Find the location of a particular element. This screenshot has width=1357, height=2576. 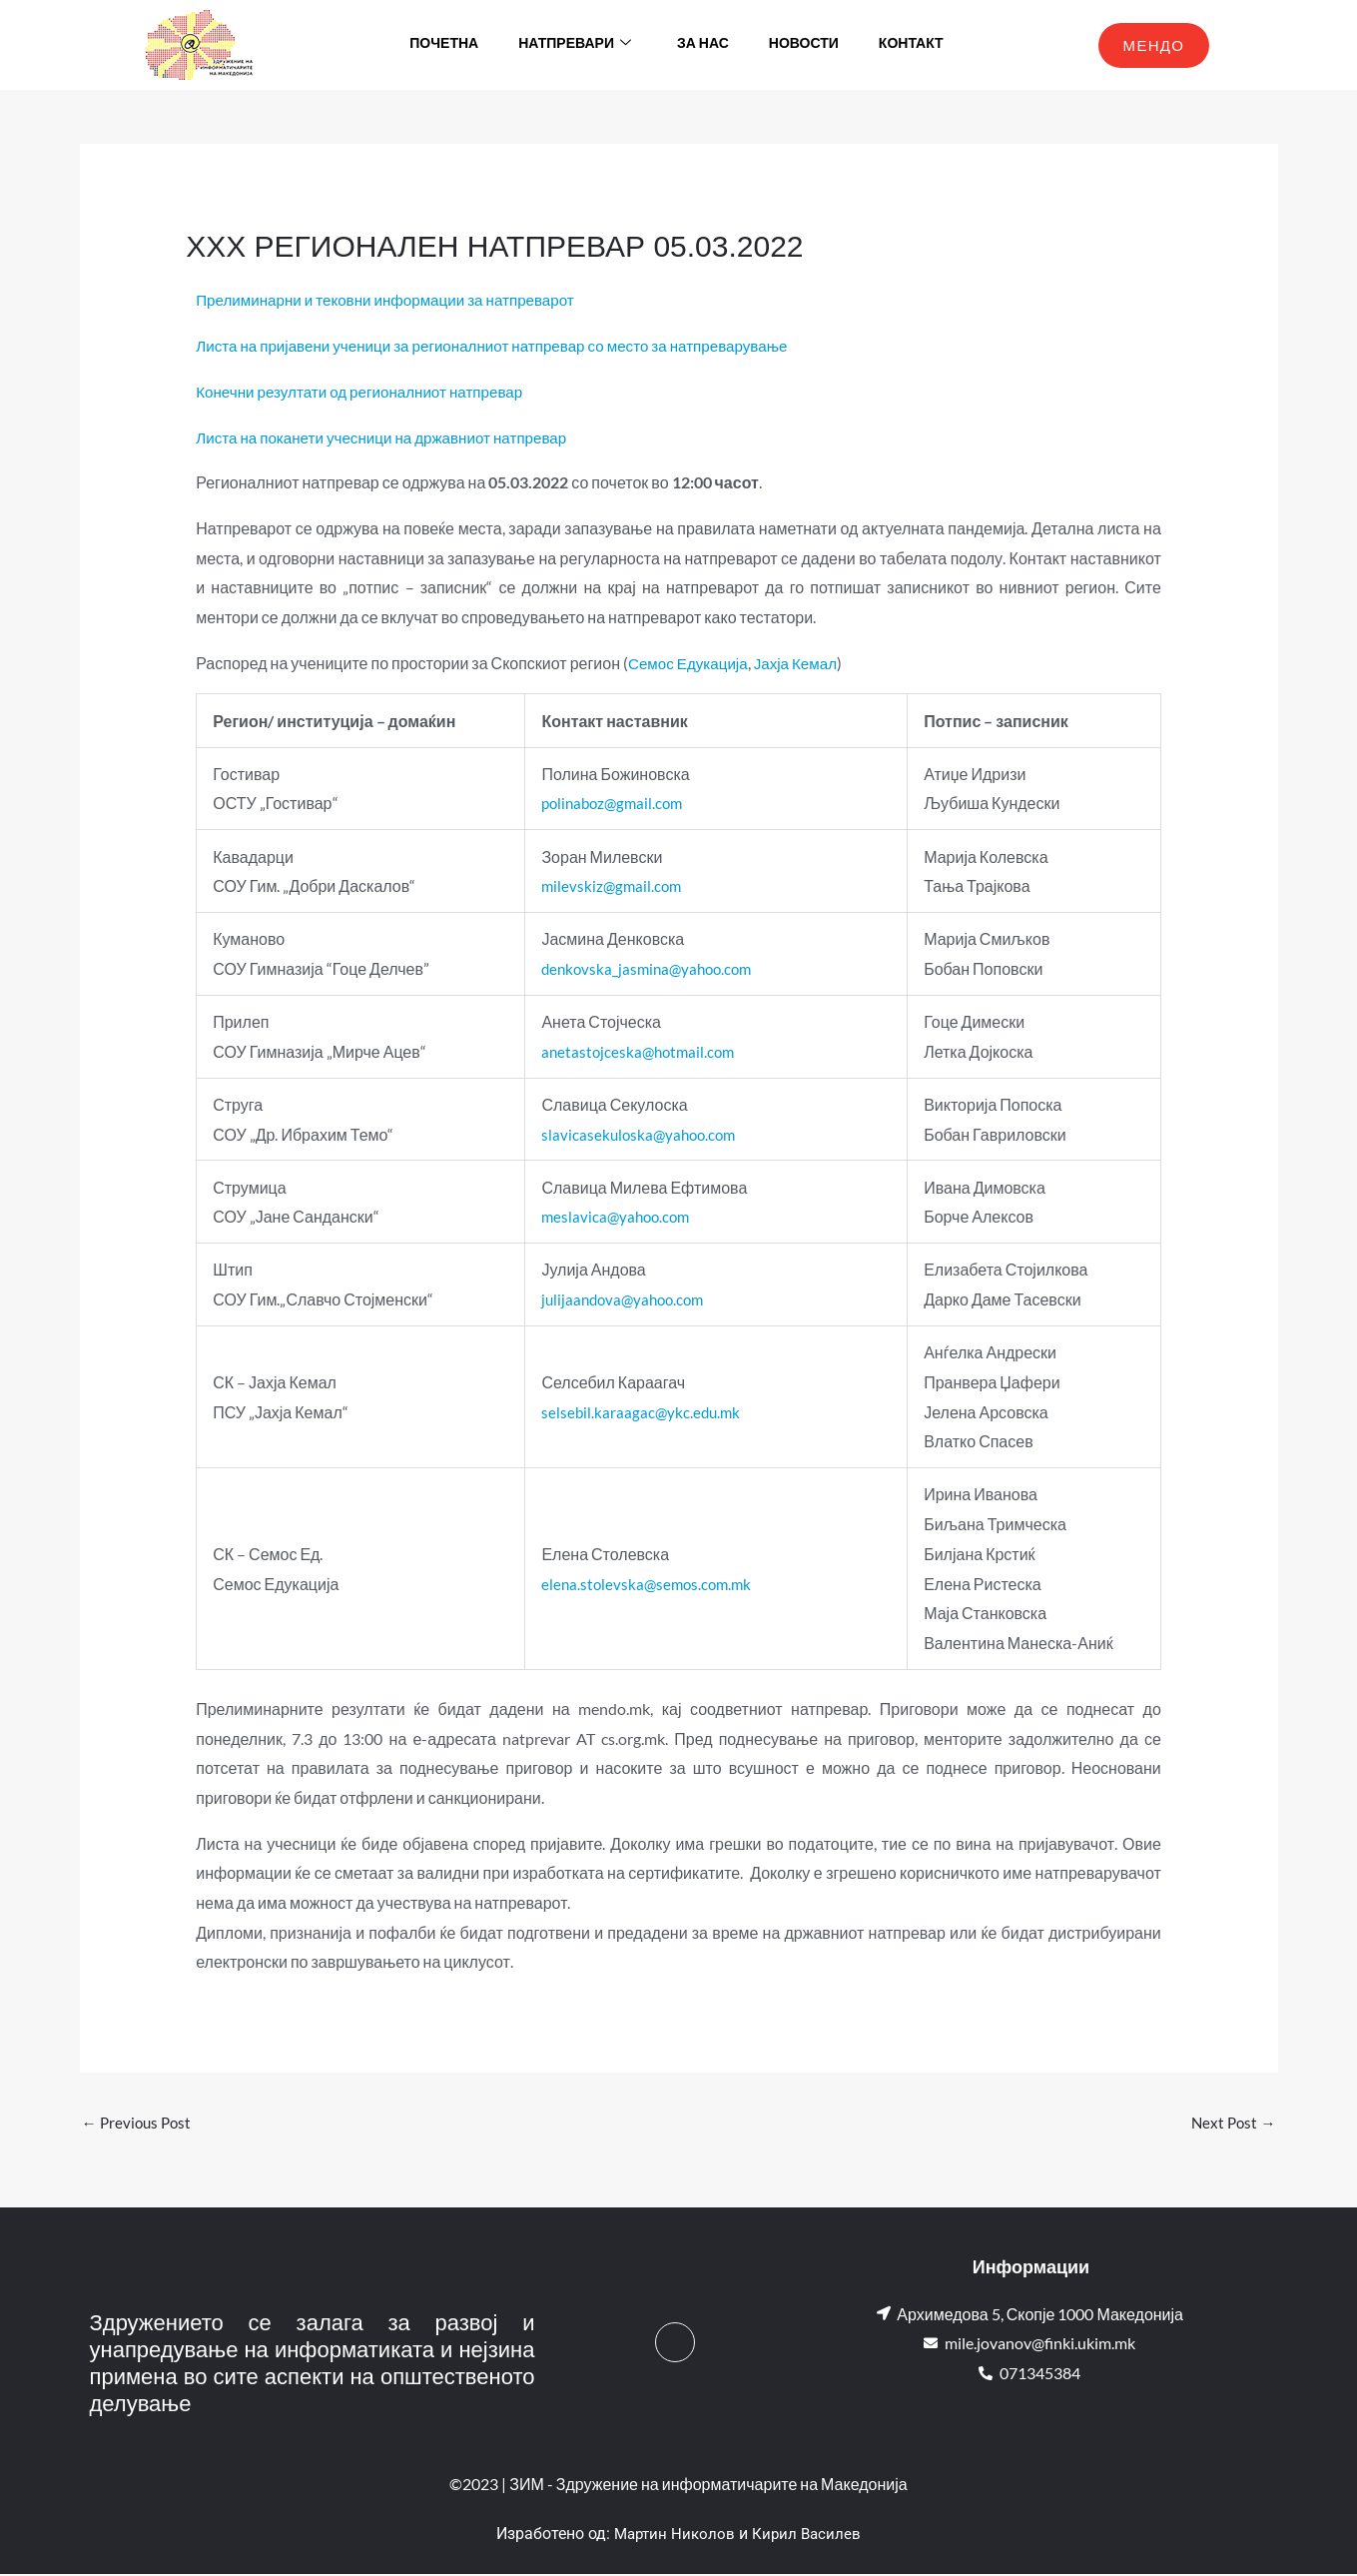

Семос Едукација is located at coordinates (691, 662).